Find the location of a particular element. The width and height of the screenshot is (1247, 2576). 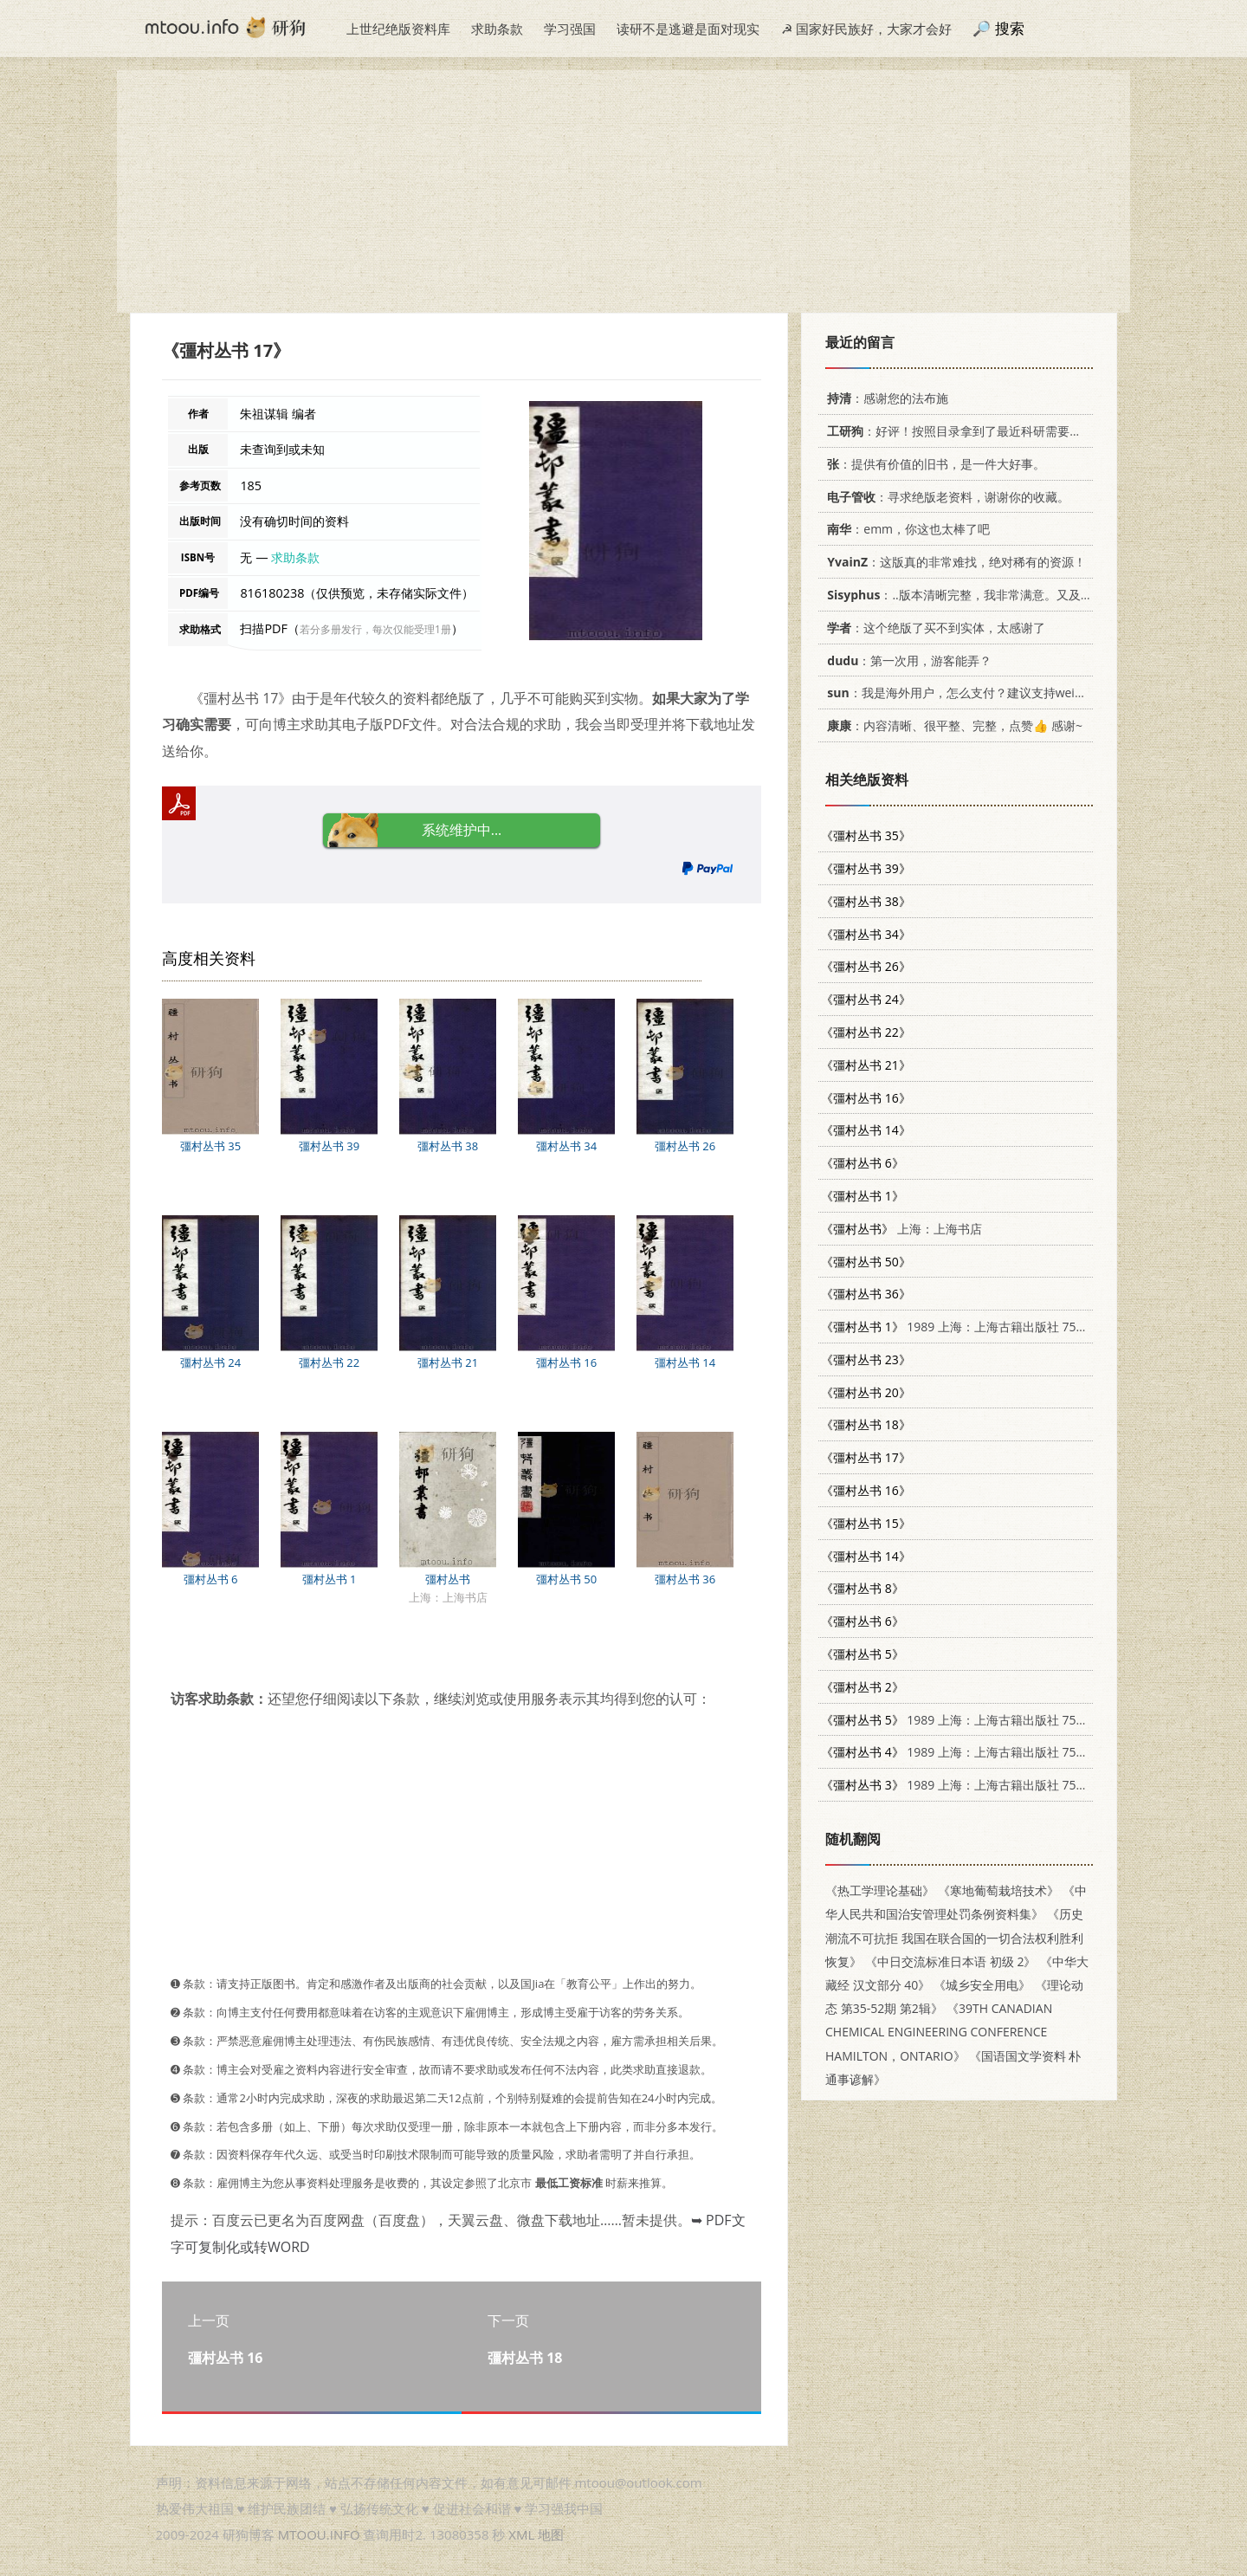

彊村丛书 is located at coordinates (447, 1579).